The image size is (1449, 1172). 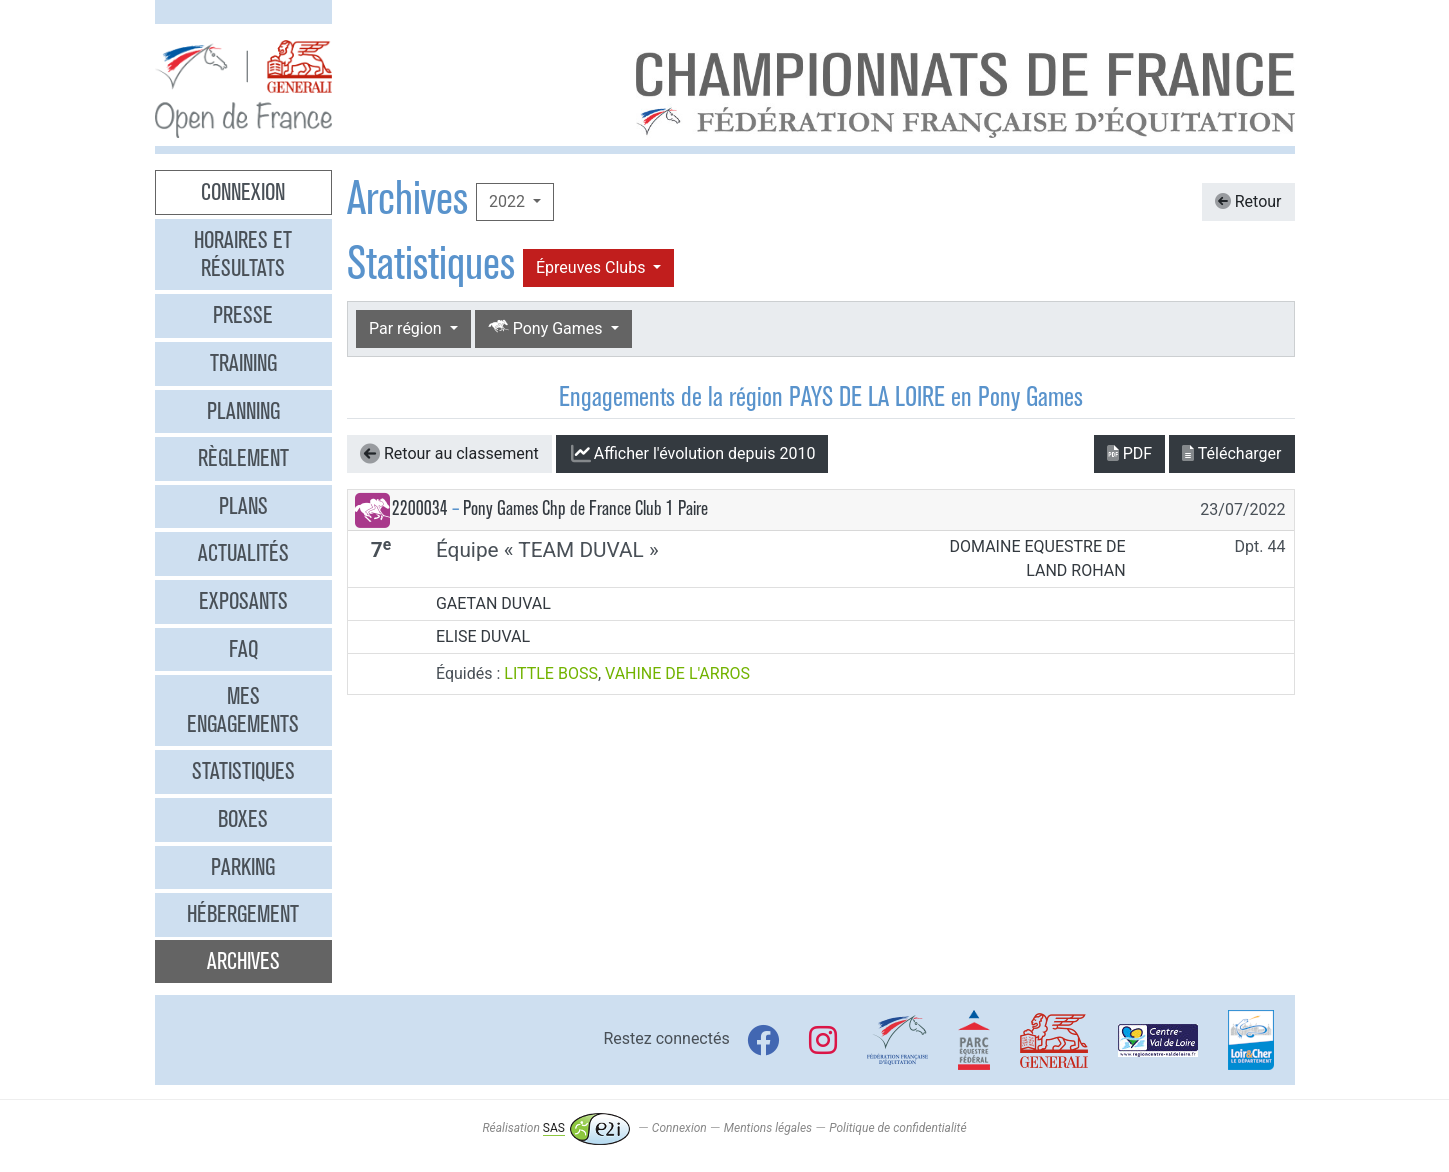 I want to click on Statistiques, so click(x=243, y=771).